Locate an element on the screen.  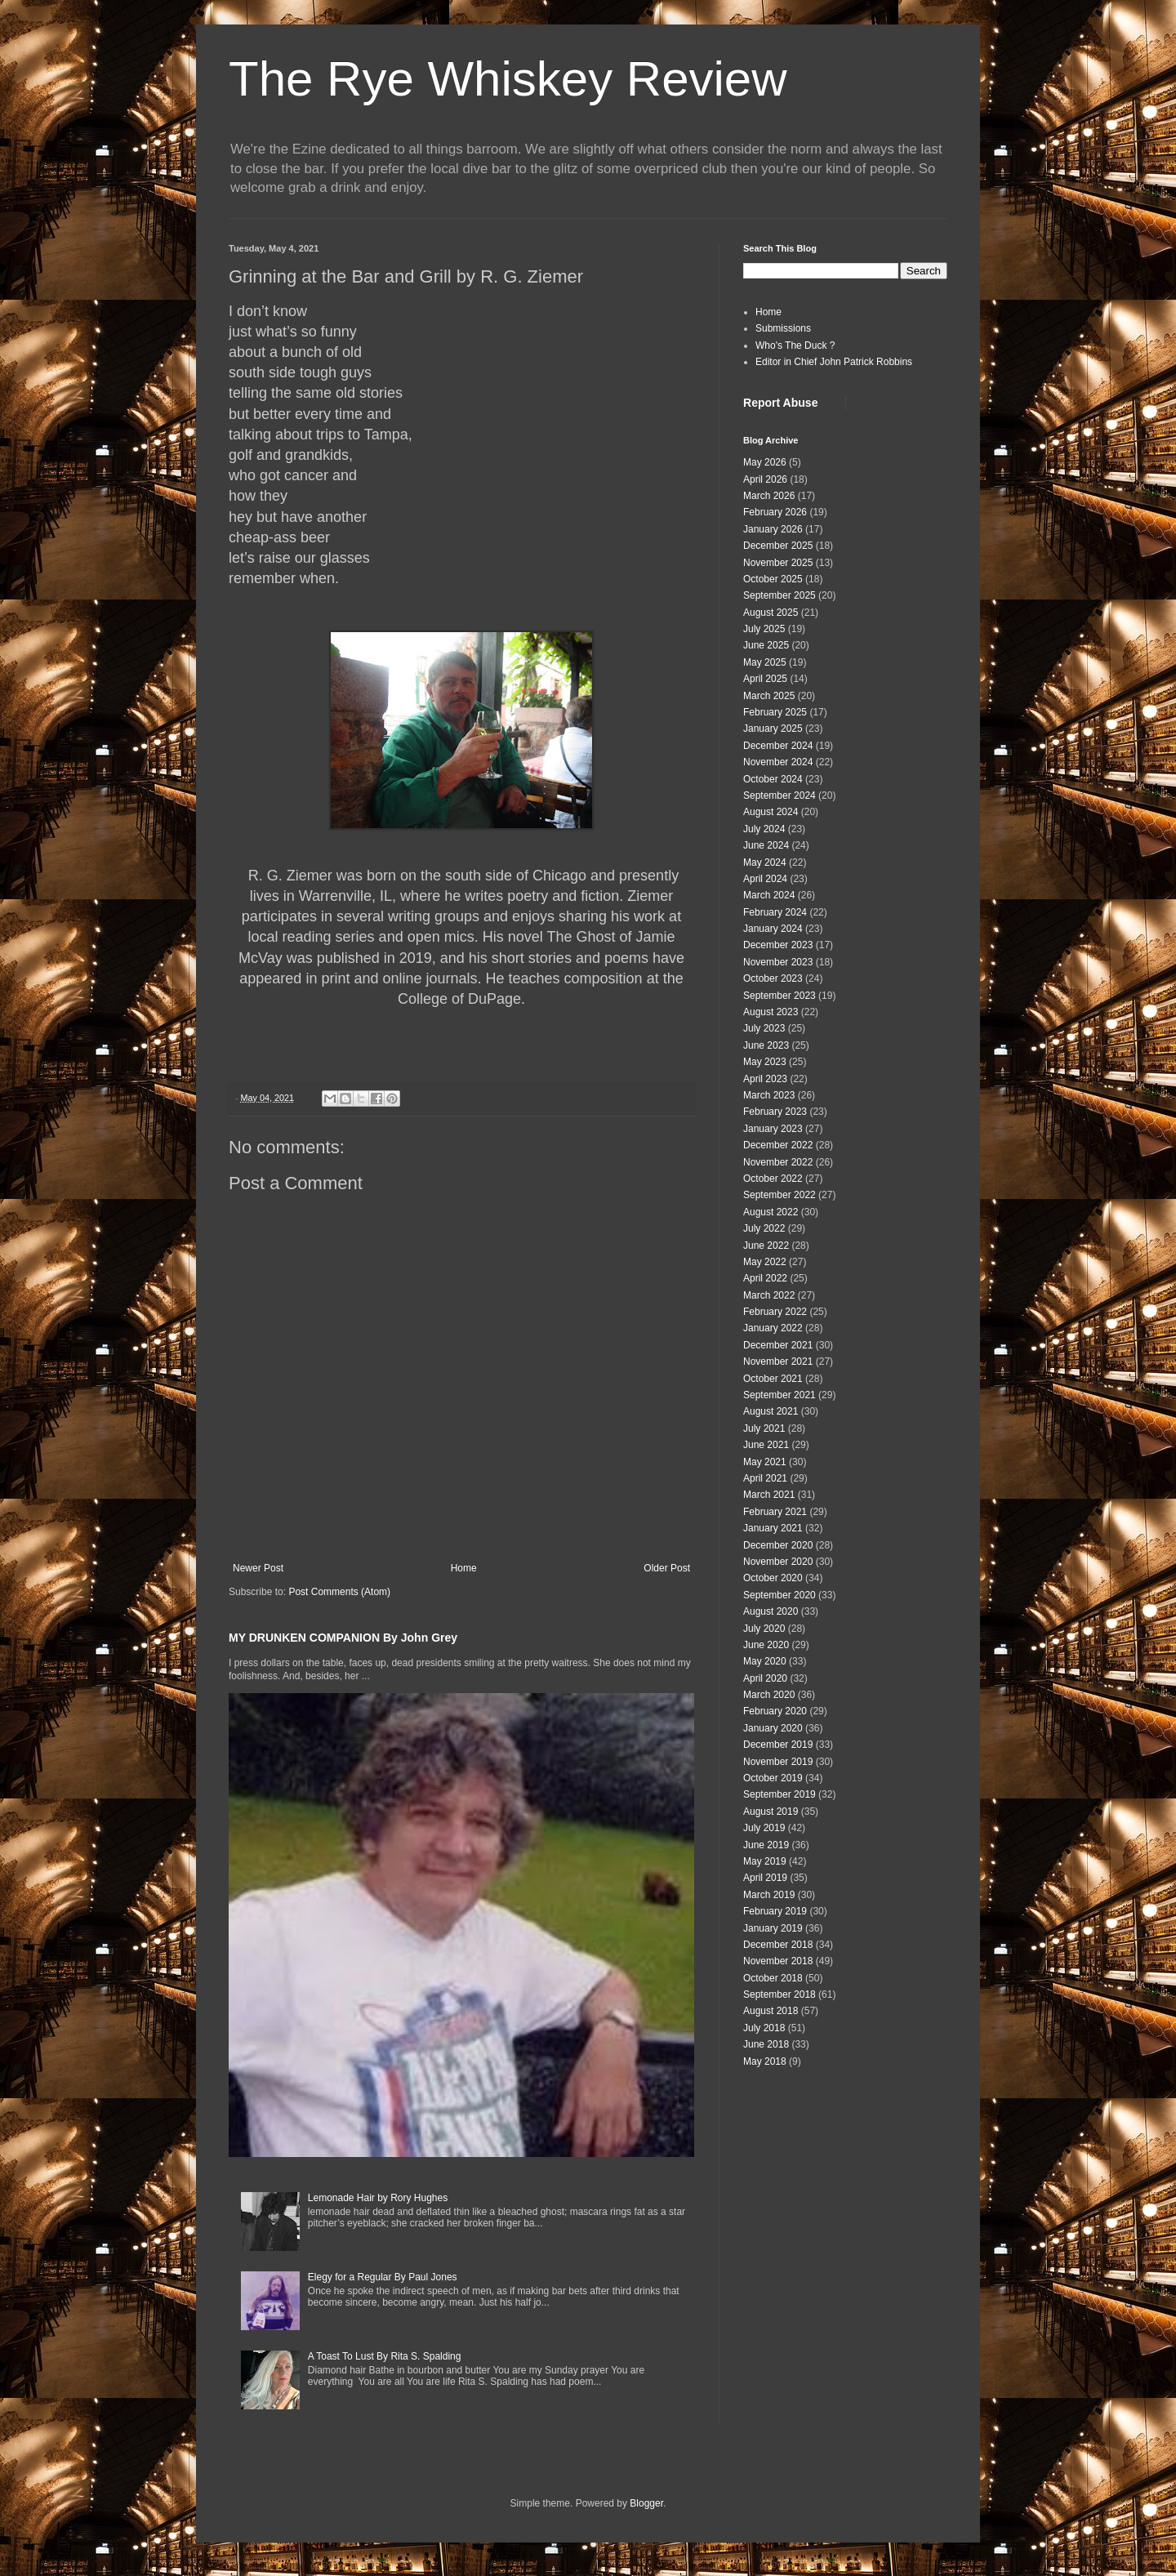
The Rye Whiskey Review is located at coordinates (508, 78).